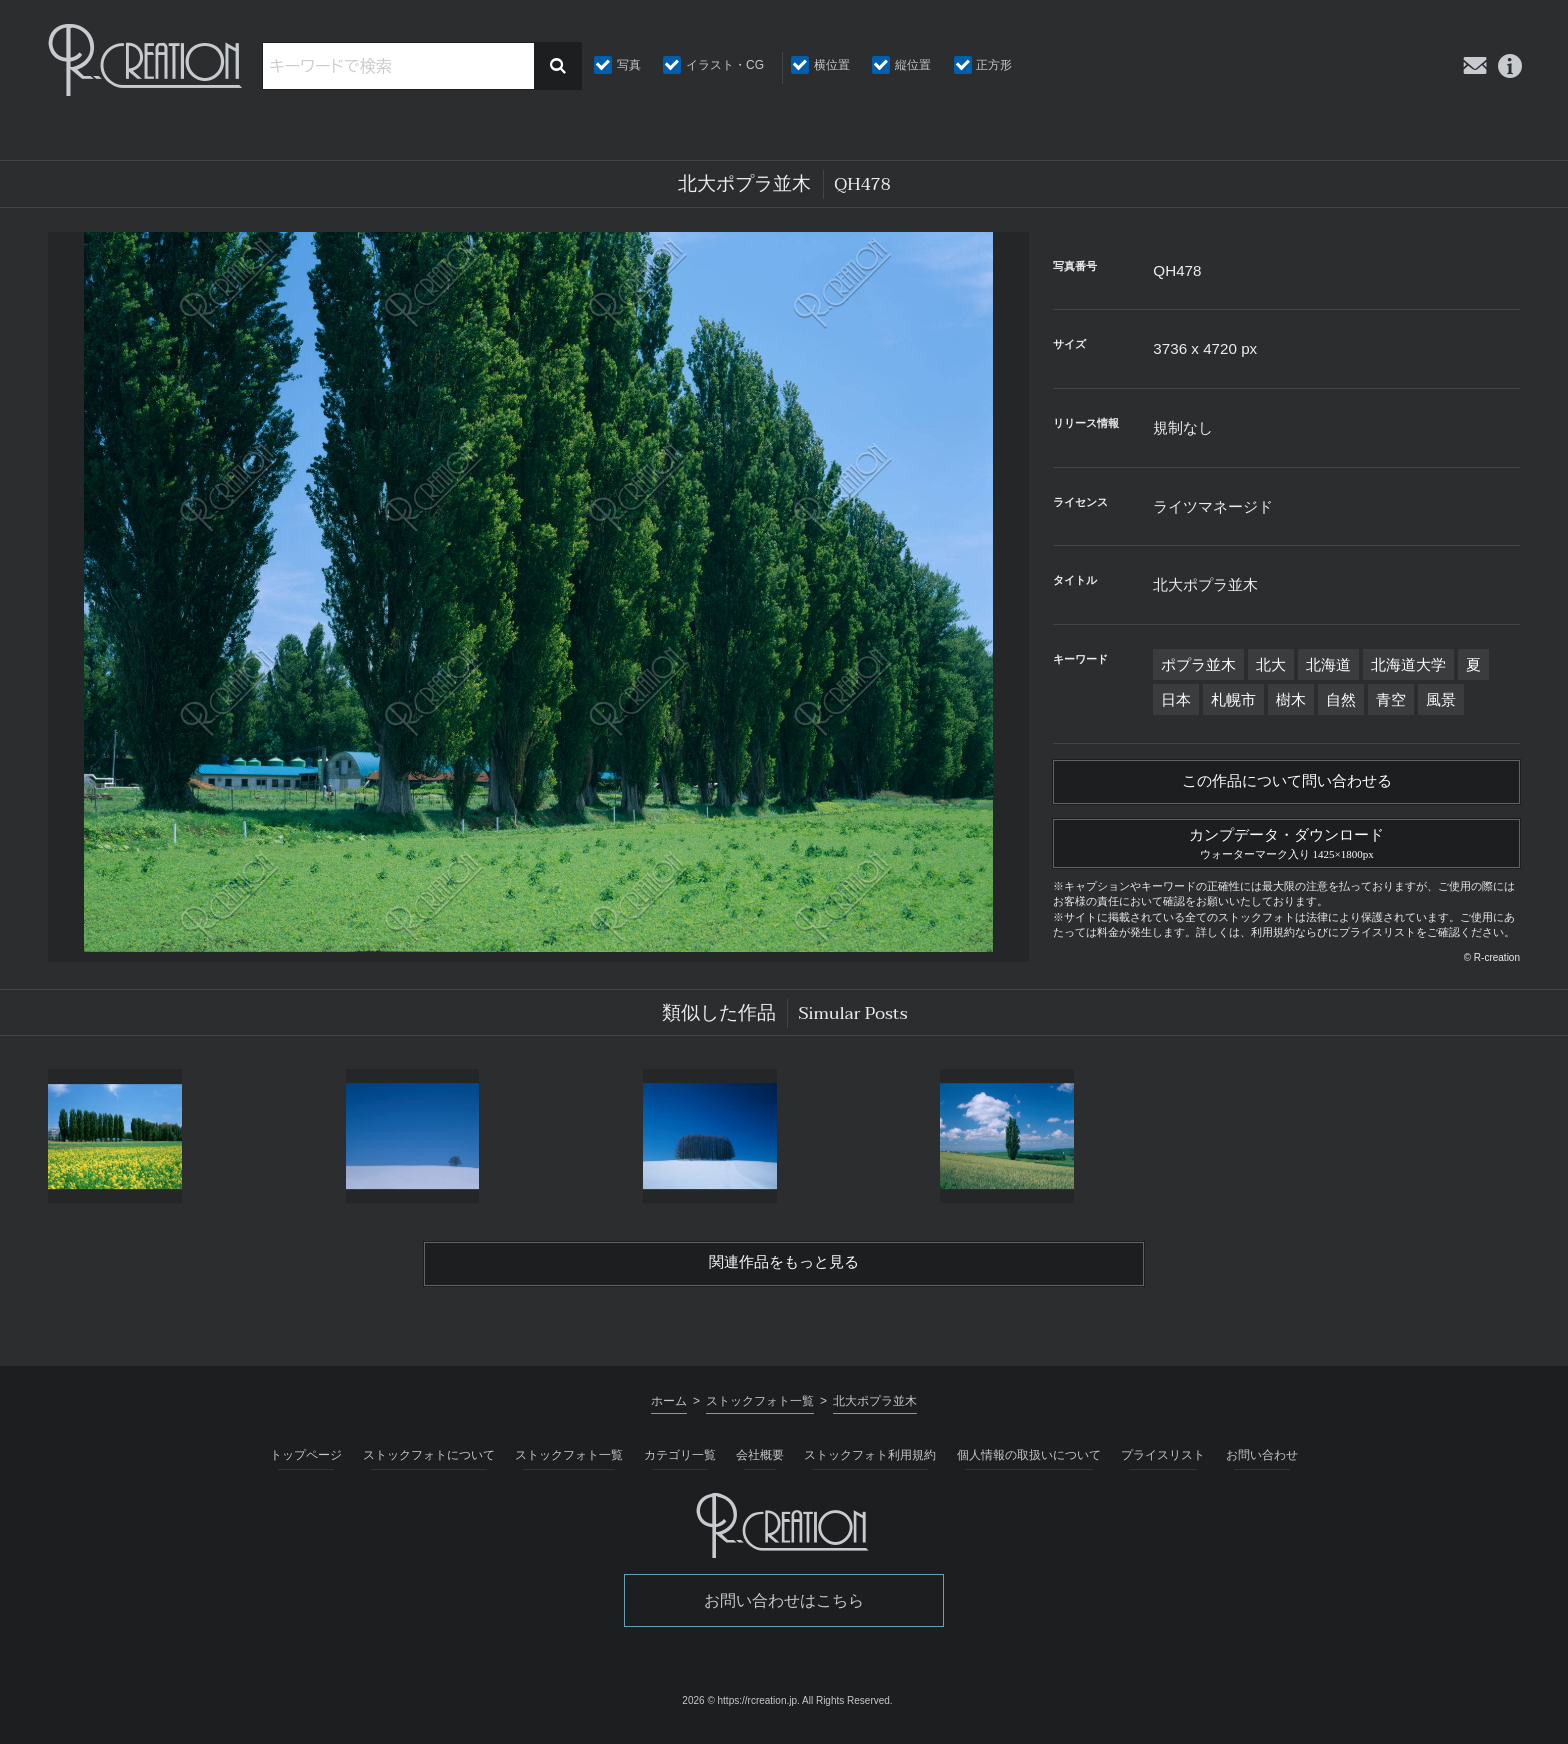  What do you see at coordinates (1408, 664) in the screenshot?
I see `北海道大学` at bounding box center [1408, 664].